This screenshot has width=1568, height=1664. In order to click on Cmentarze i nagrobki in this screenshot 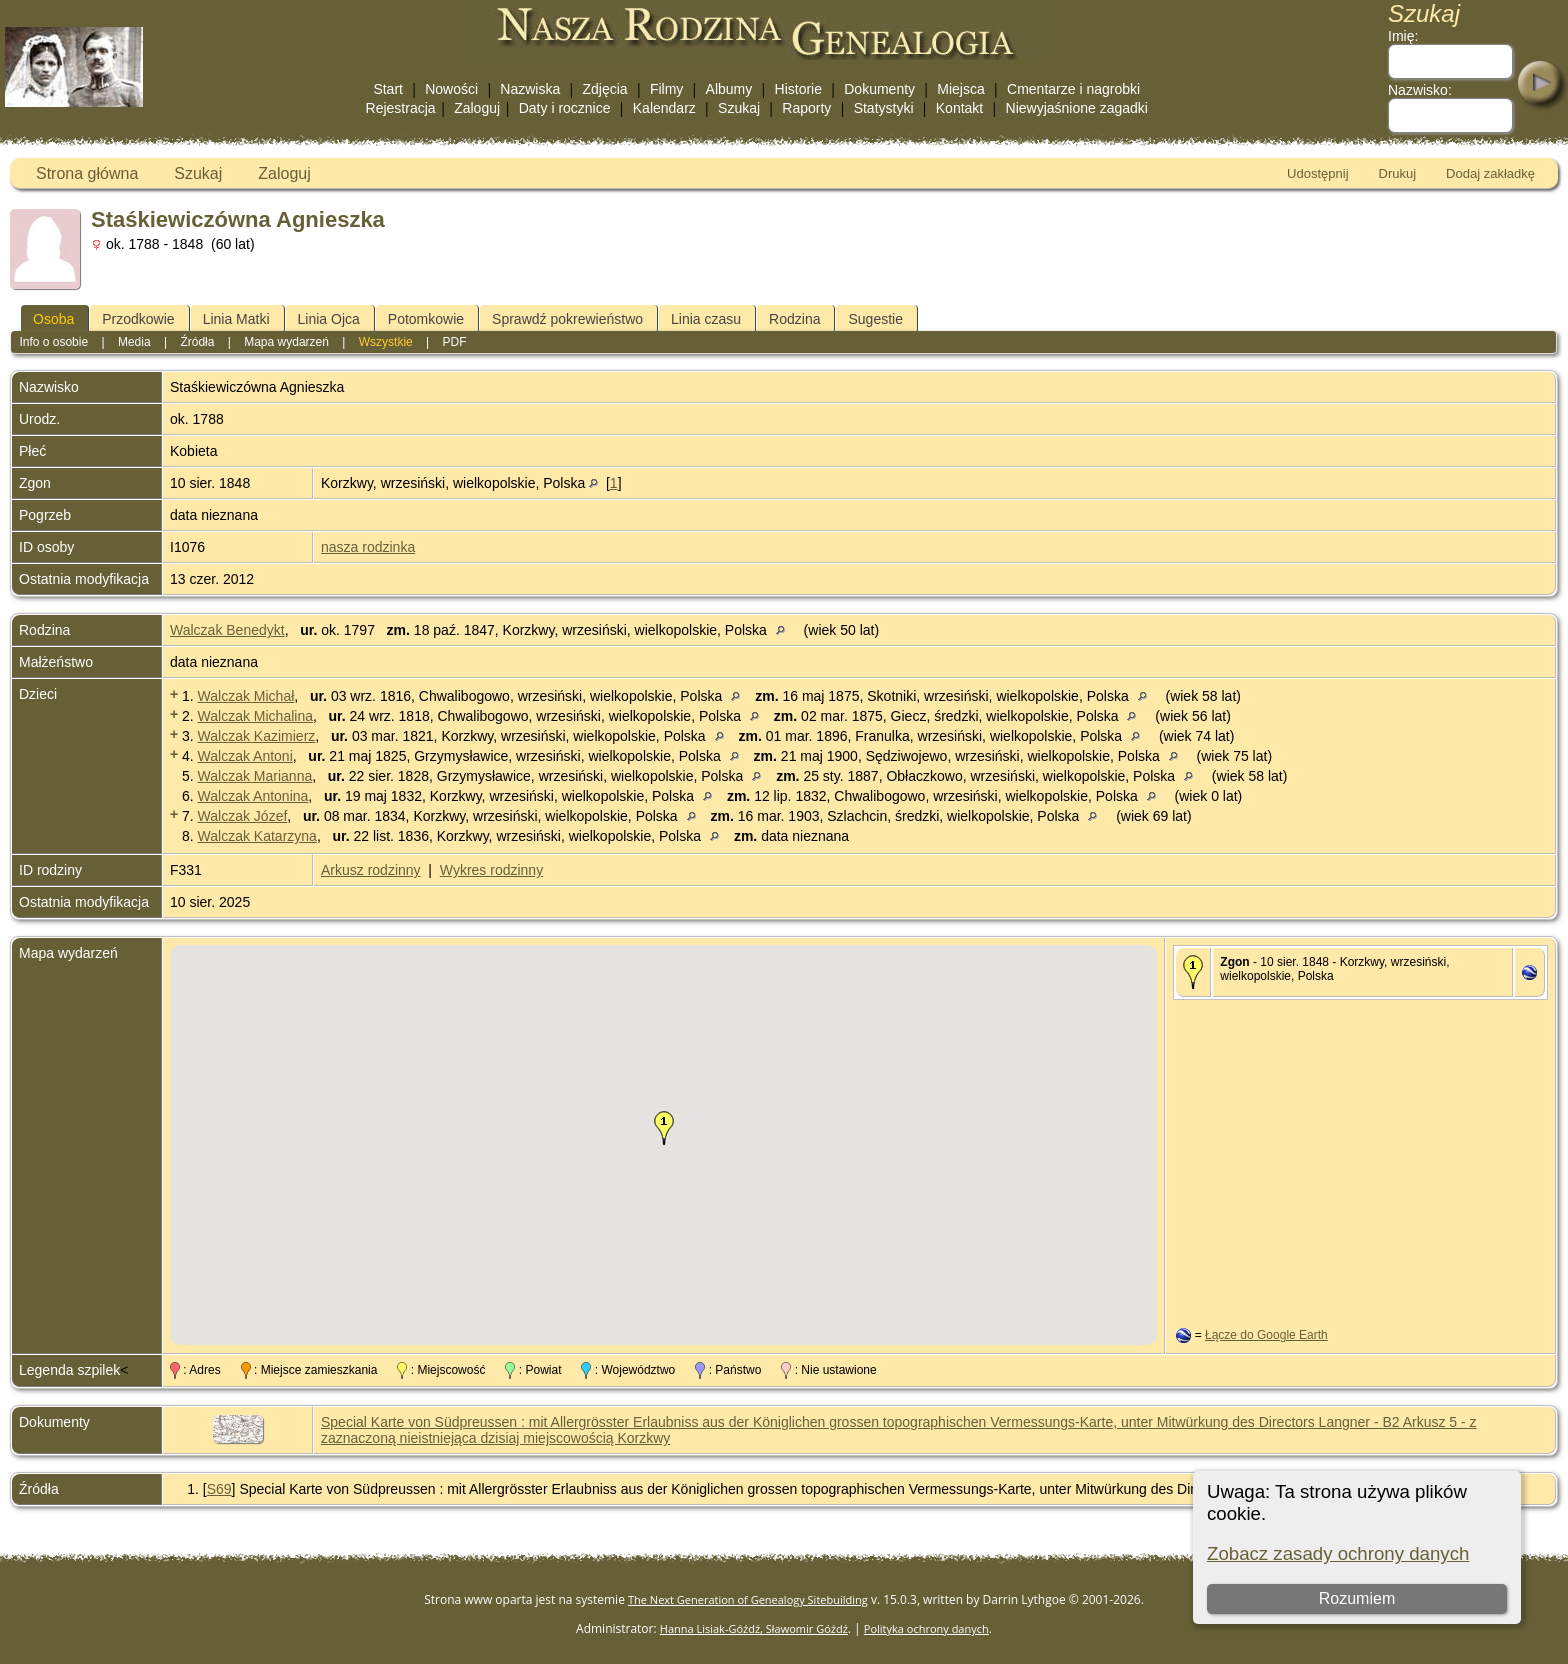, I will do `click(1073, 89)`.